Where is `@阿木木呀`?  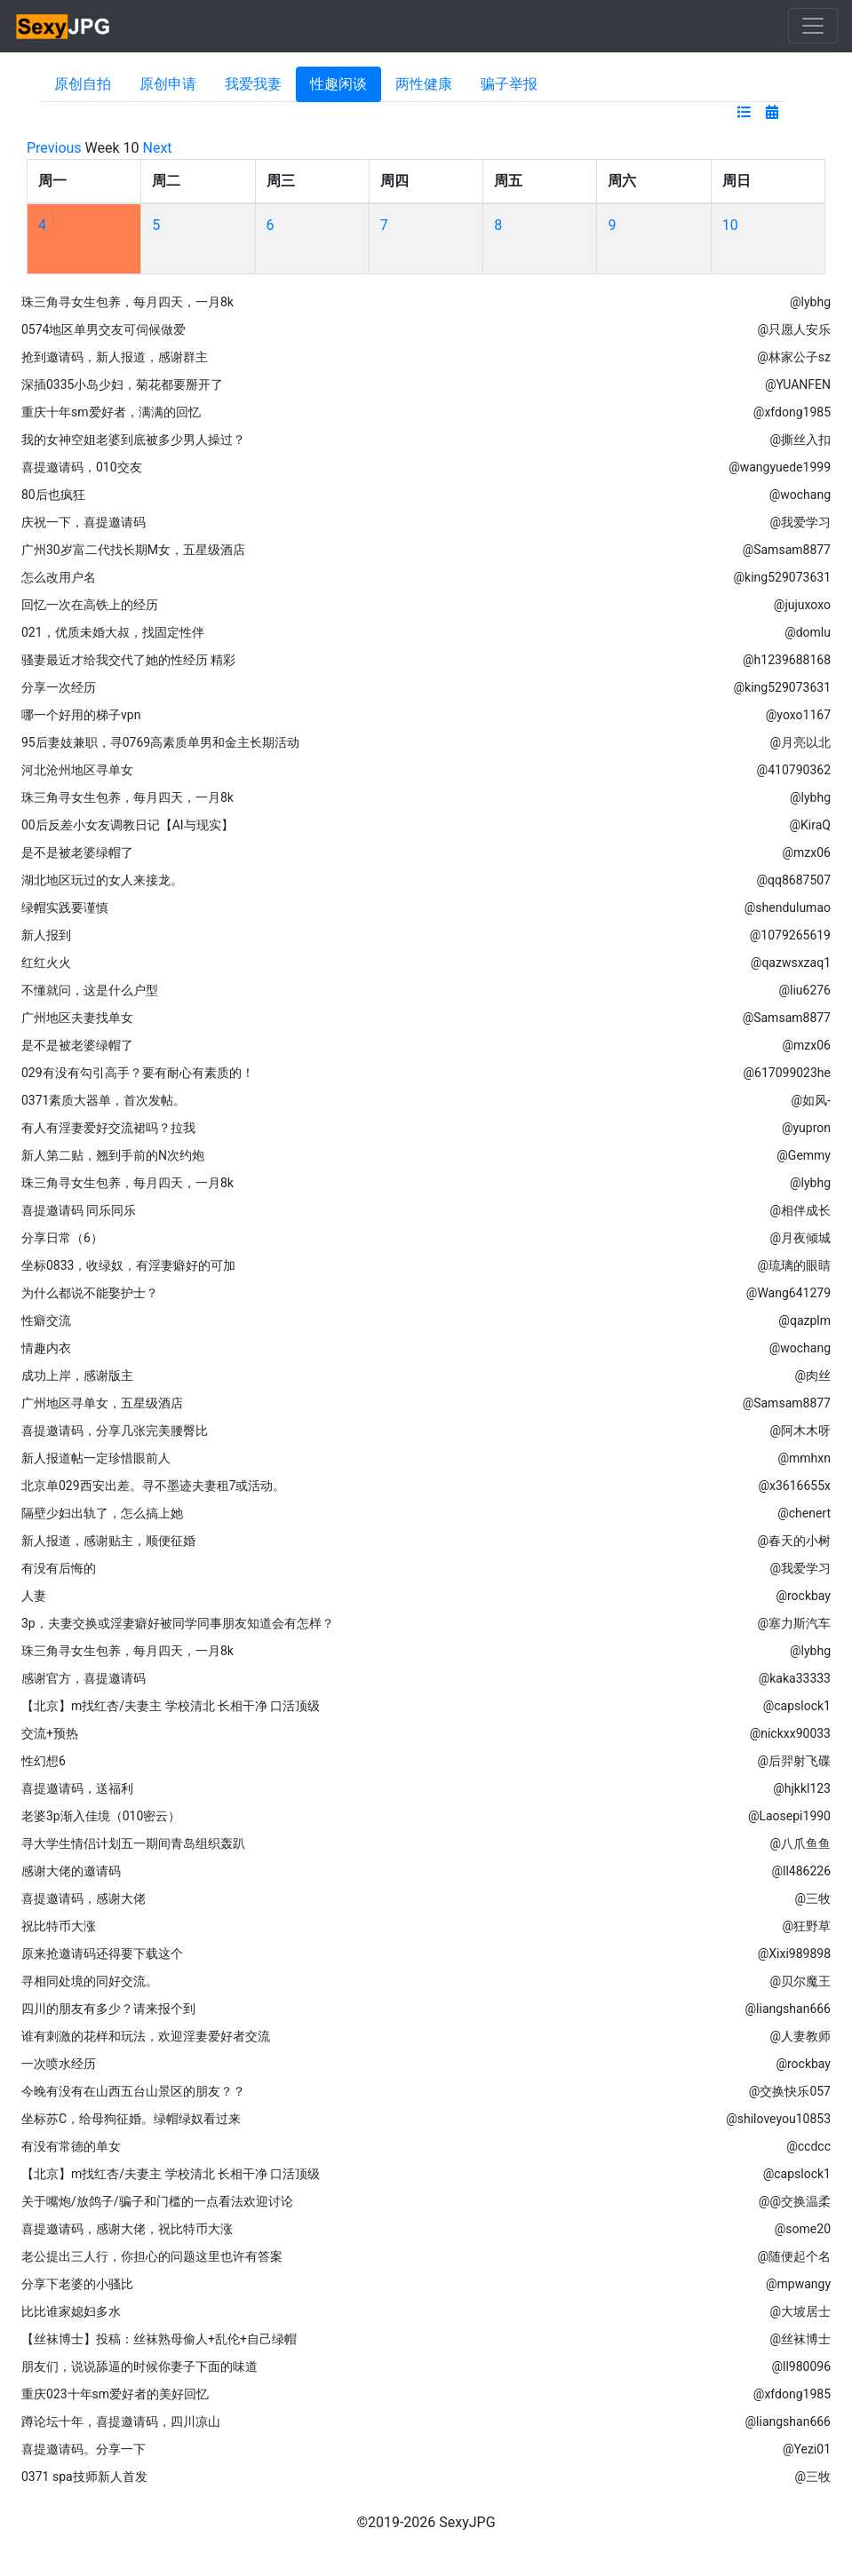
@阿木木呀 is located at coordinates (800, 1430).